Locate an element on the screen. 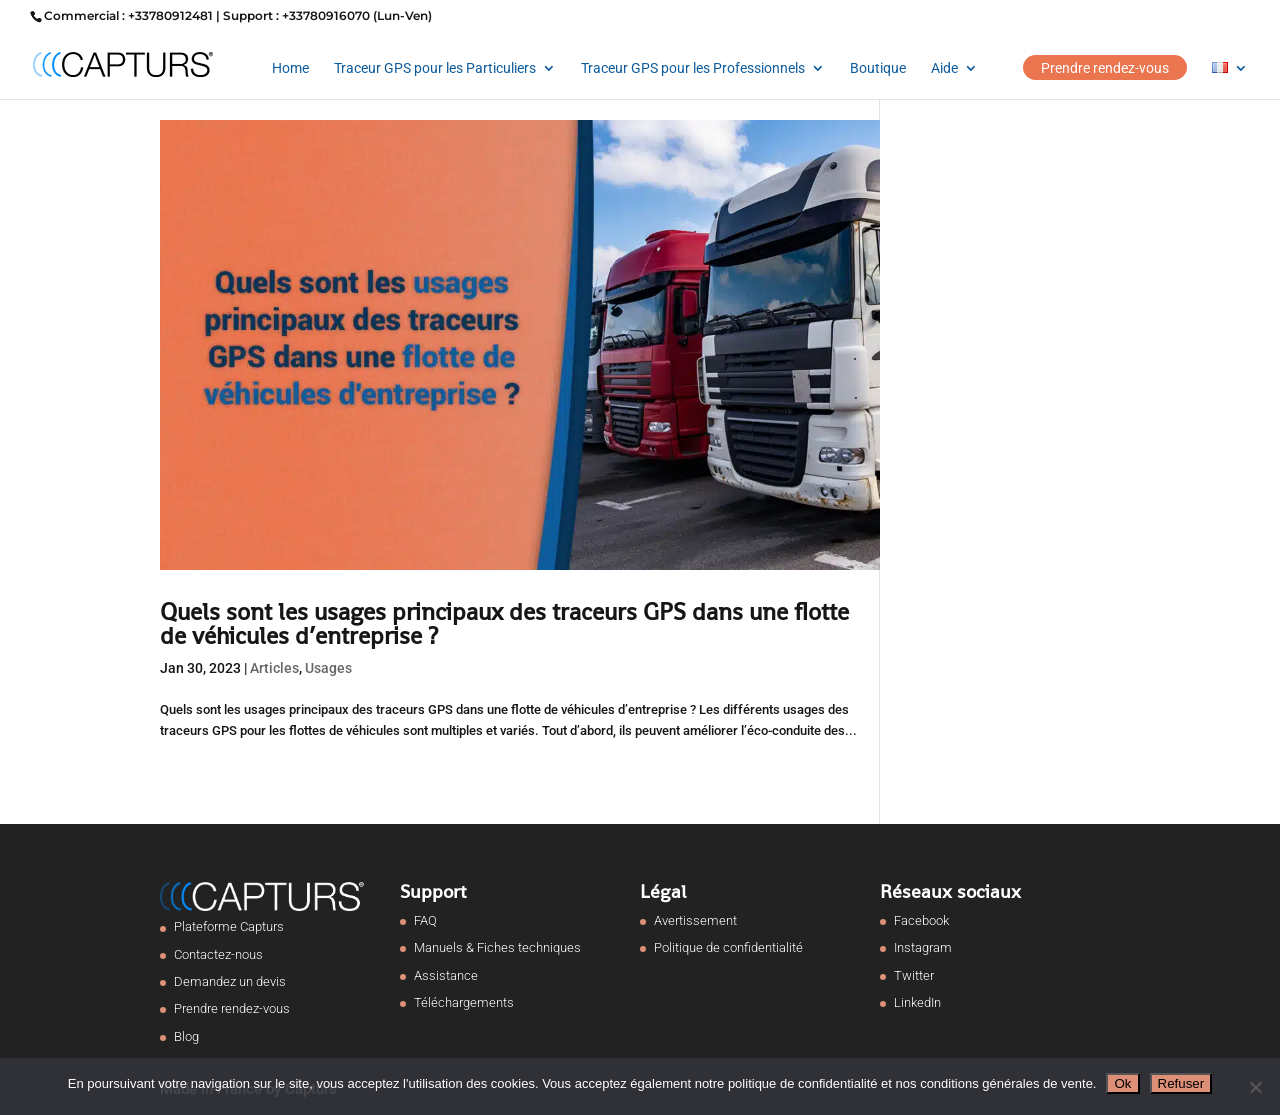 Image resolution: width=1280 pixels, height=1115 pixels. Traceur GPS pour les Professionnels is located at coordinates (693, 68).